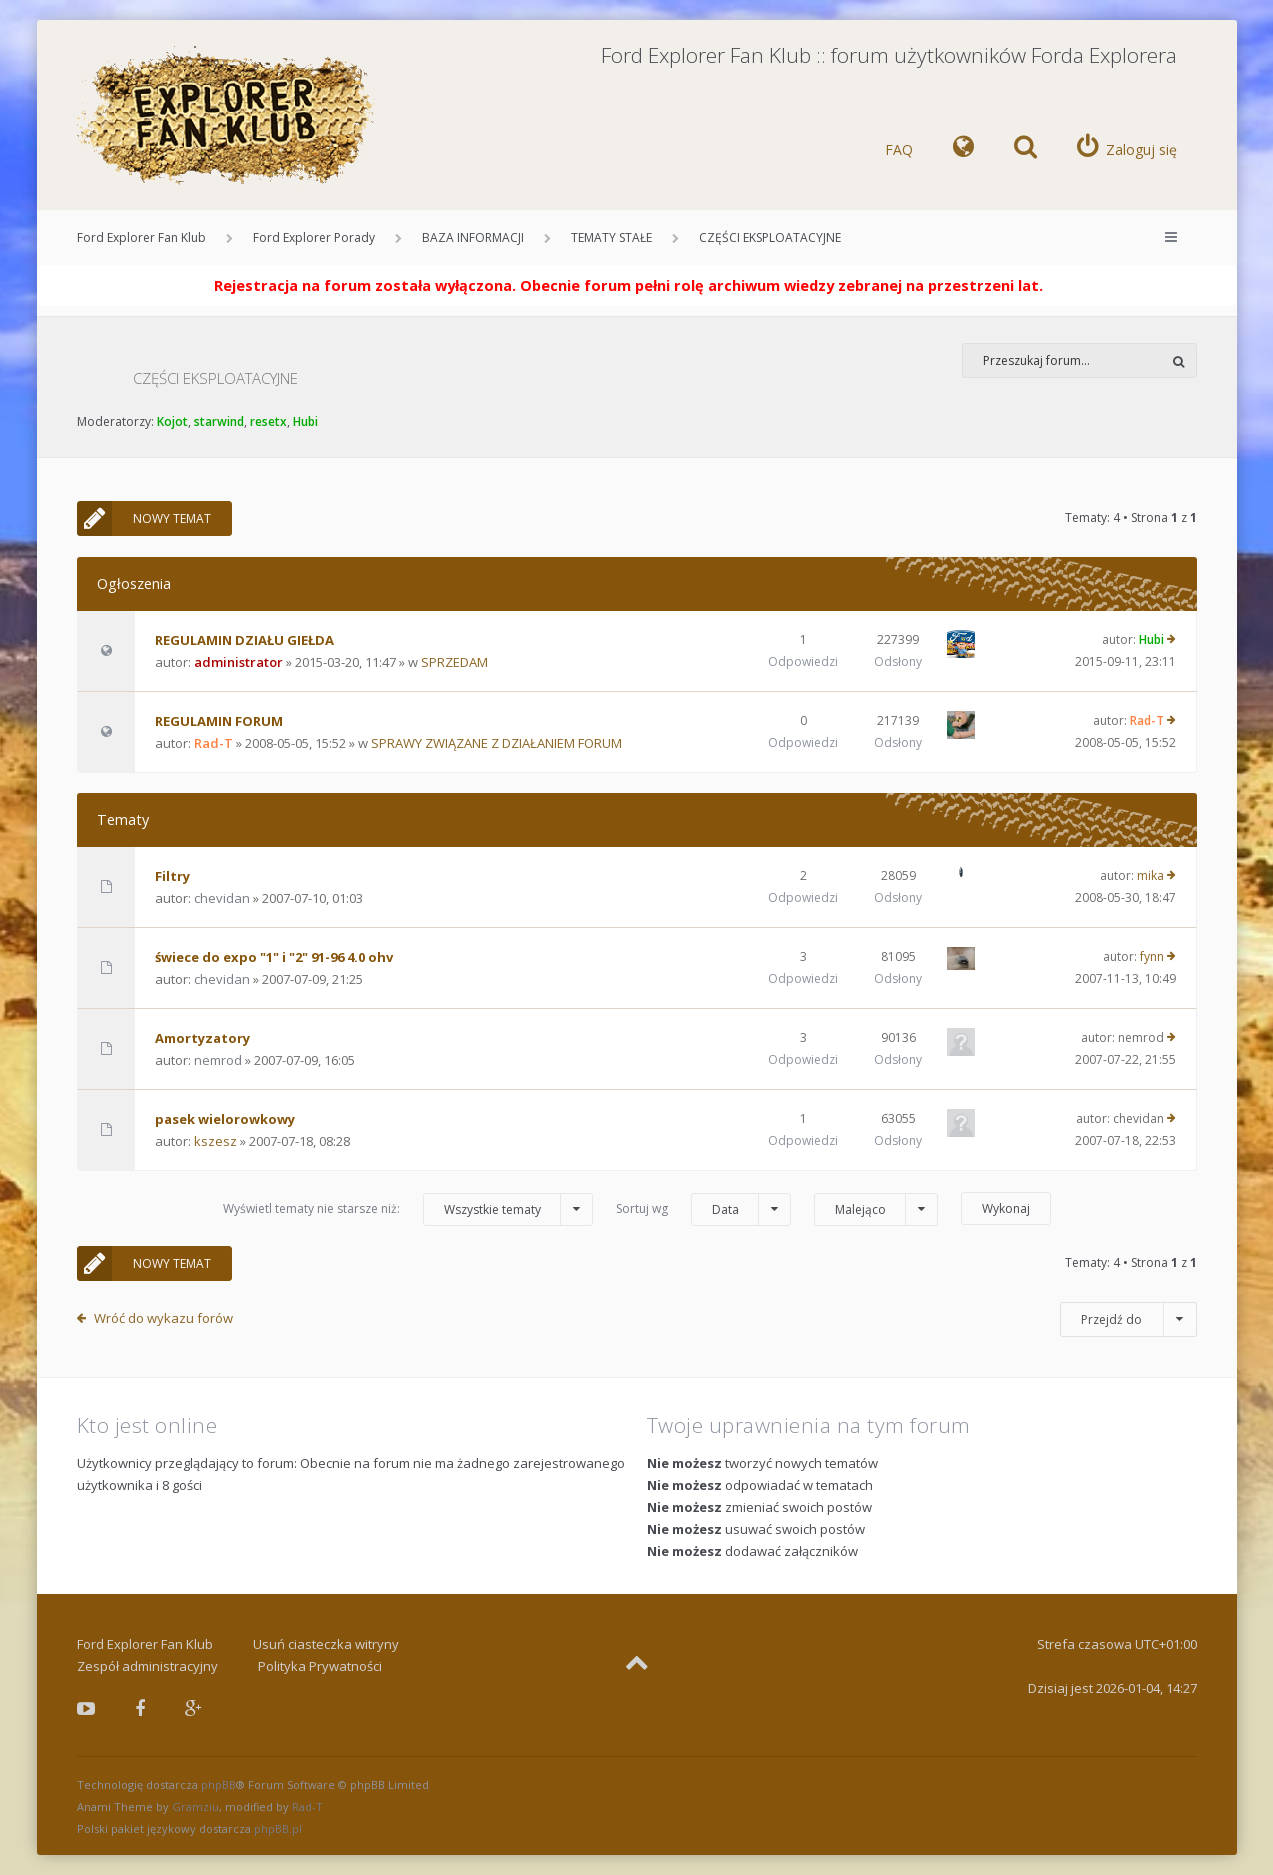  I want to click on Kojot, so click(172, 421).